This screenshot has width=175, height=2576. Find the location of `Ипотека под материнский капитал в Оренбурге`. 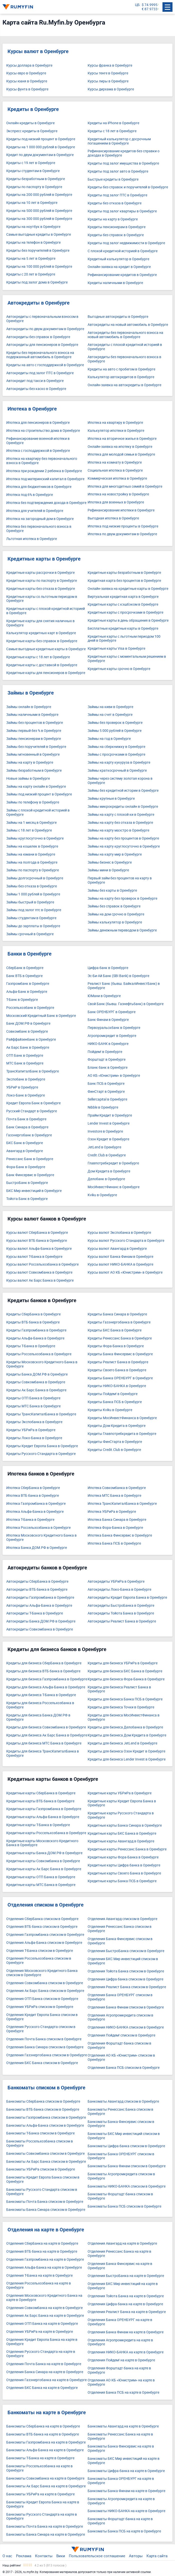

Ипотека под материнский капитал в Оренбурге is located at coordinates (45, 479).